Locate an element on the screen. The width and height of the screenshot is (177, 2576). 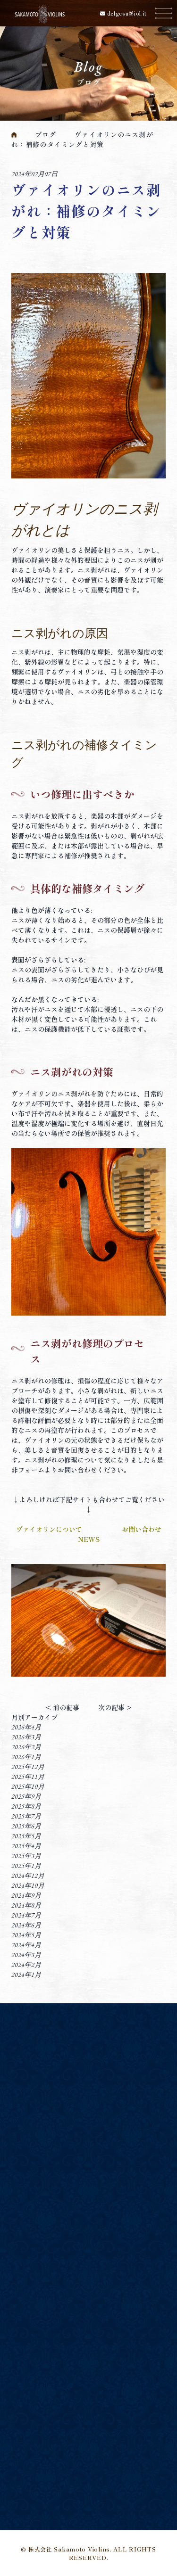
2026年2月 is located at coordinates (26, 1747).